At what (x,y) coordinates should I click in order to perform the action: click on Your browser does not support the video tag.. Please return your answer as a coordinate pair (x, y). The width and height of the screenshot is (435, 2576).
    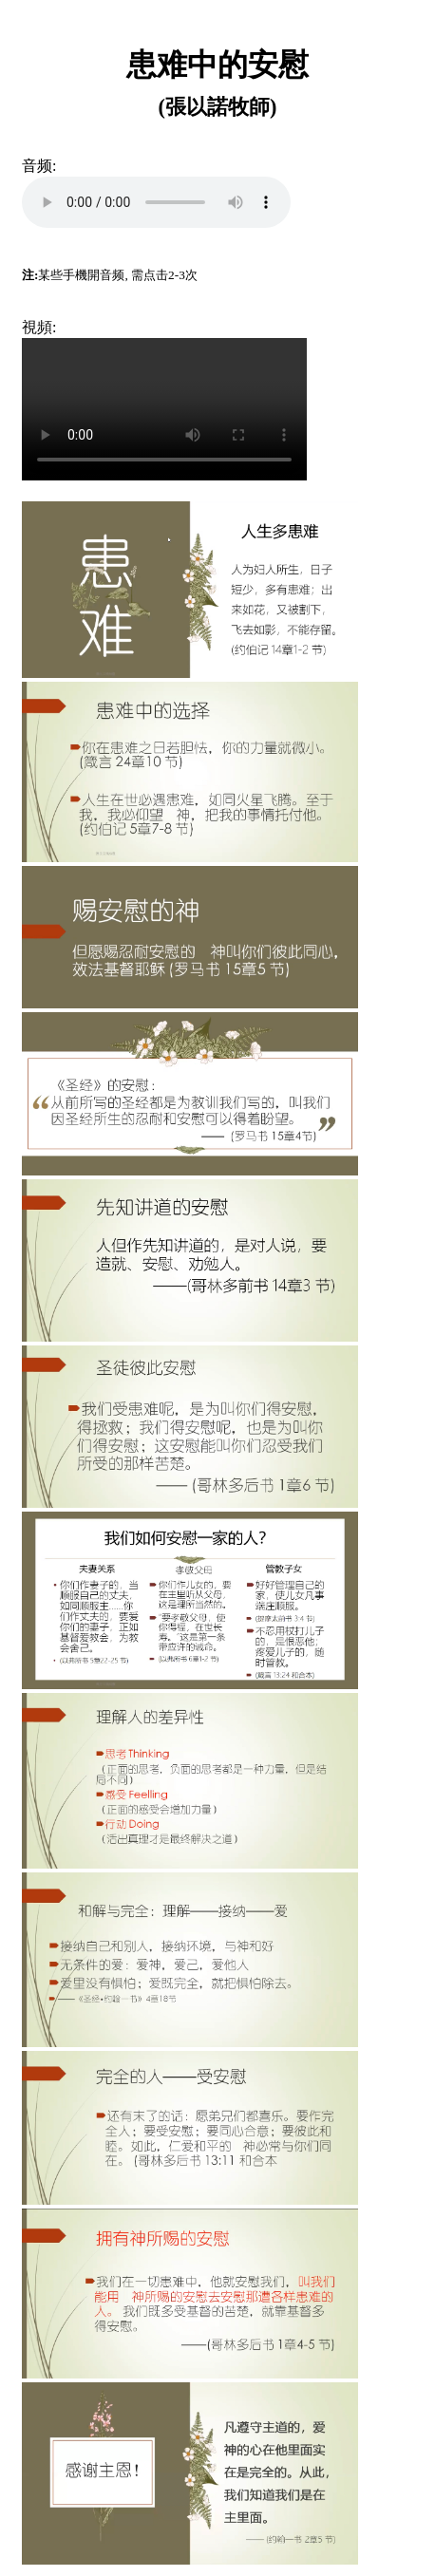
    Looking at the image, I should click on (164, 409).